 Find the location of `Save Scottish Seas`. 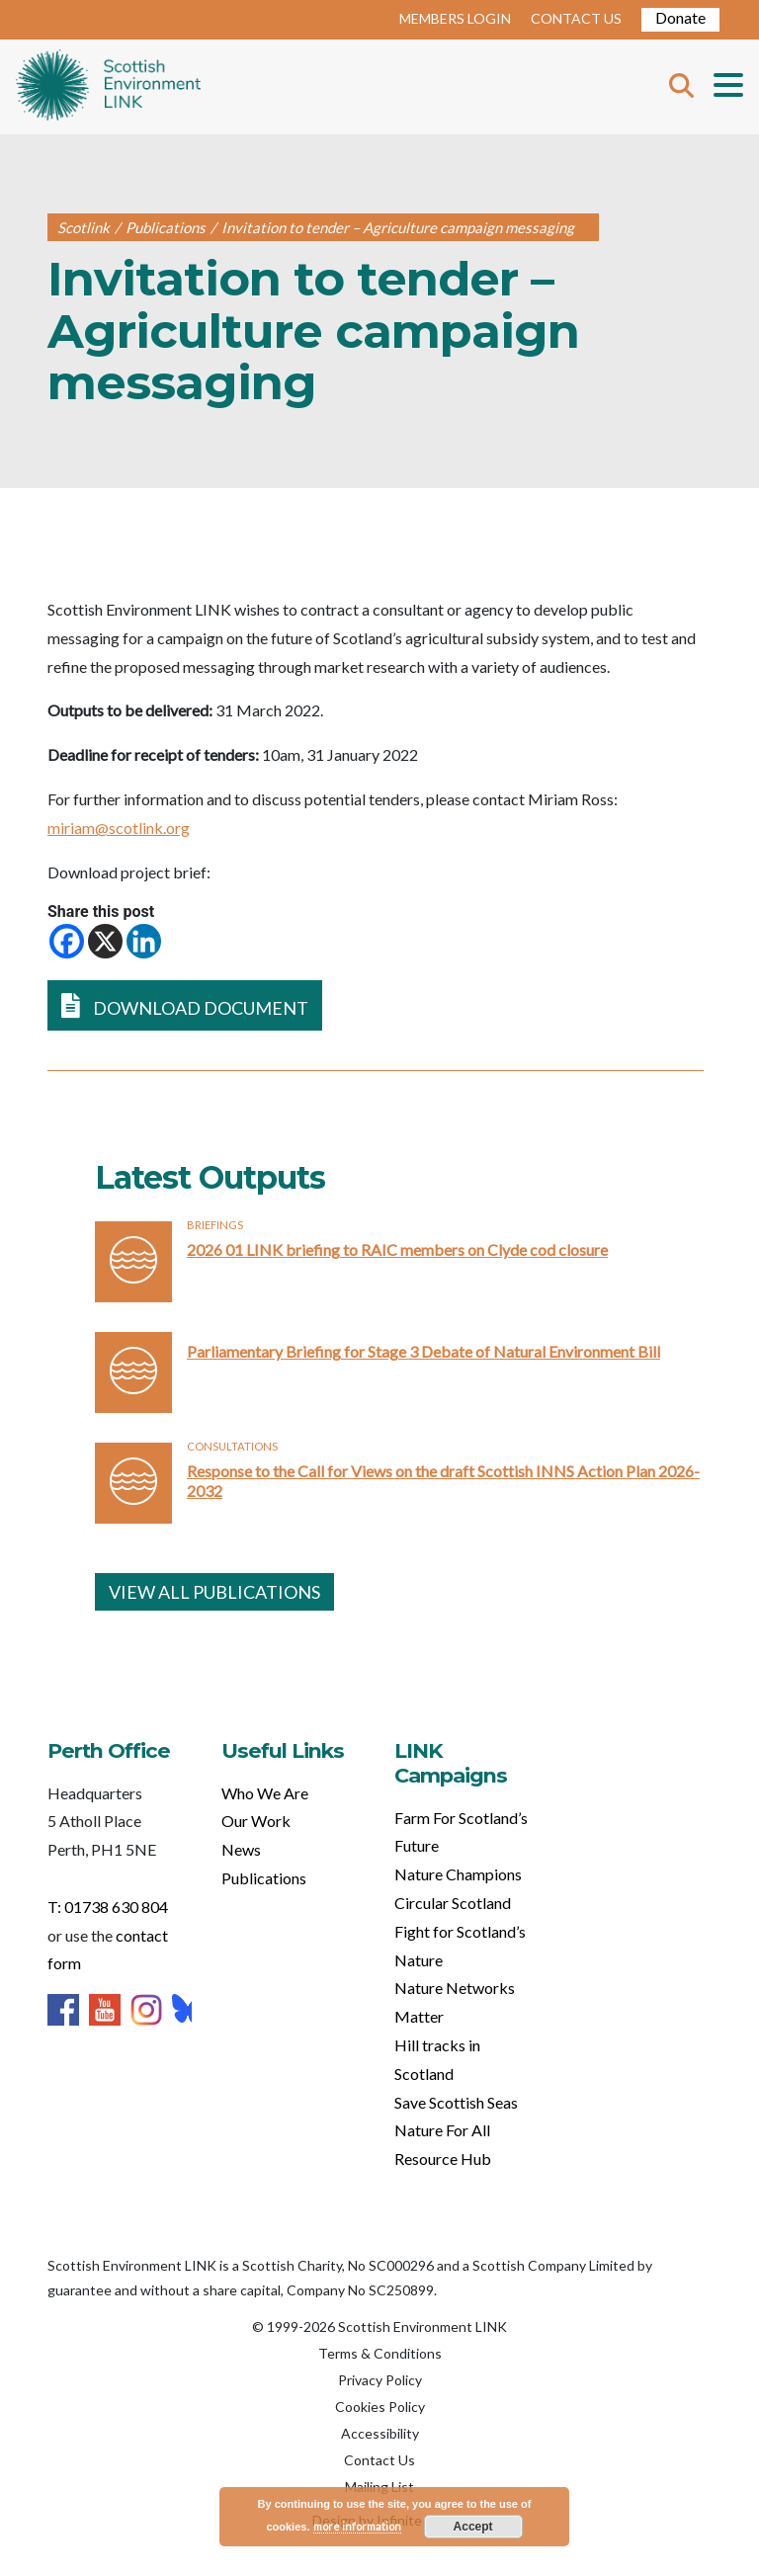

Save Scottish Seas is located at coordinates (456, 2102).